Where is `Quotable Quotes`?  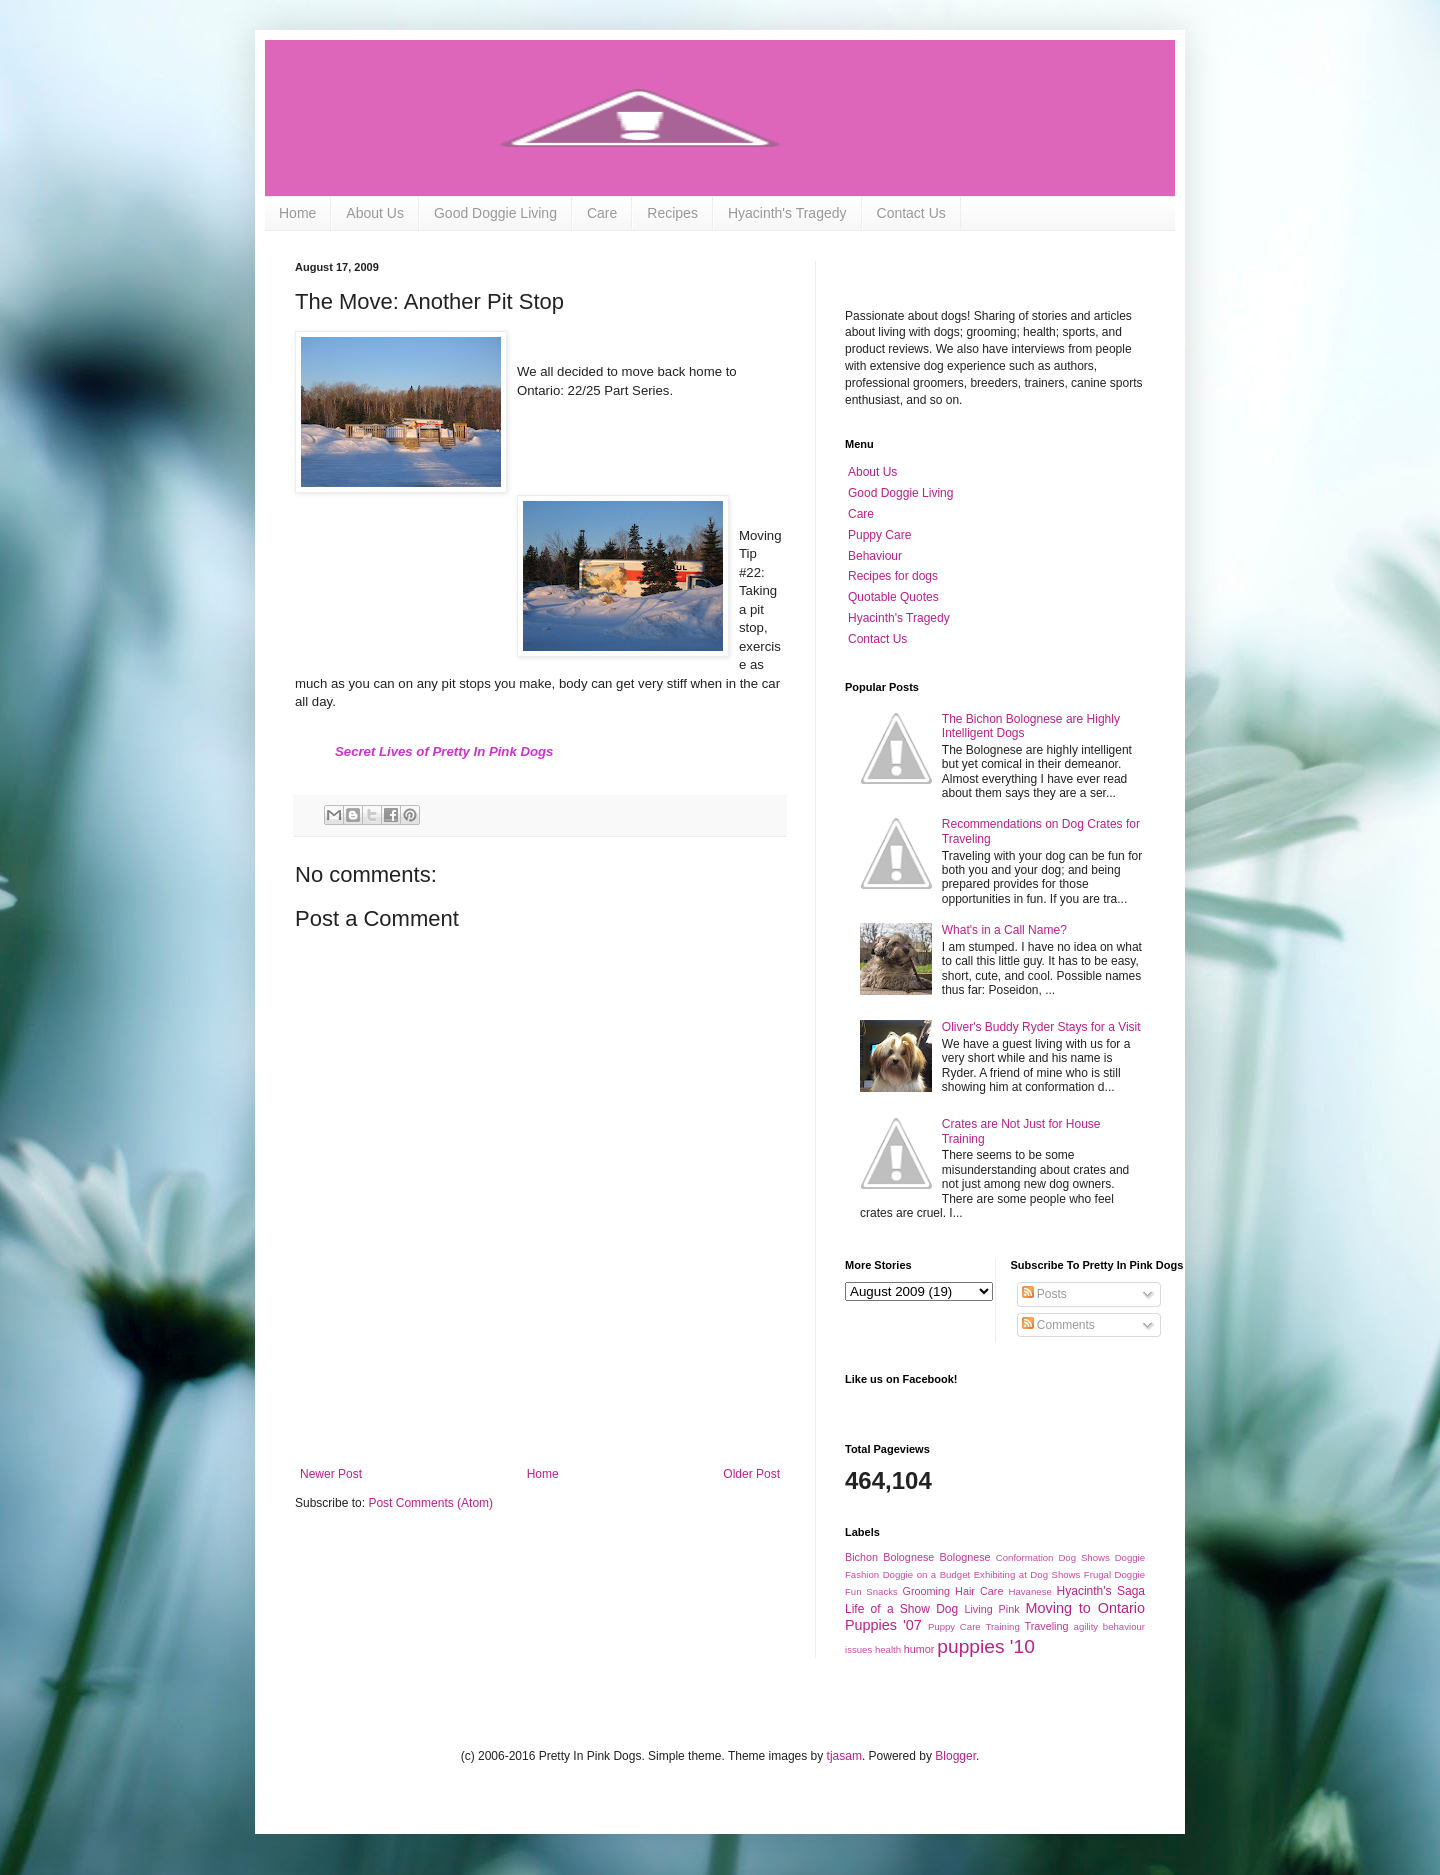
Quotable Quotes is located at coordinates (893, 597).